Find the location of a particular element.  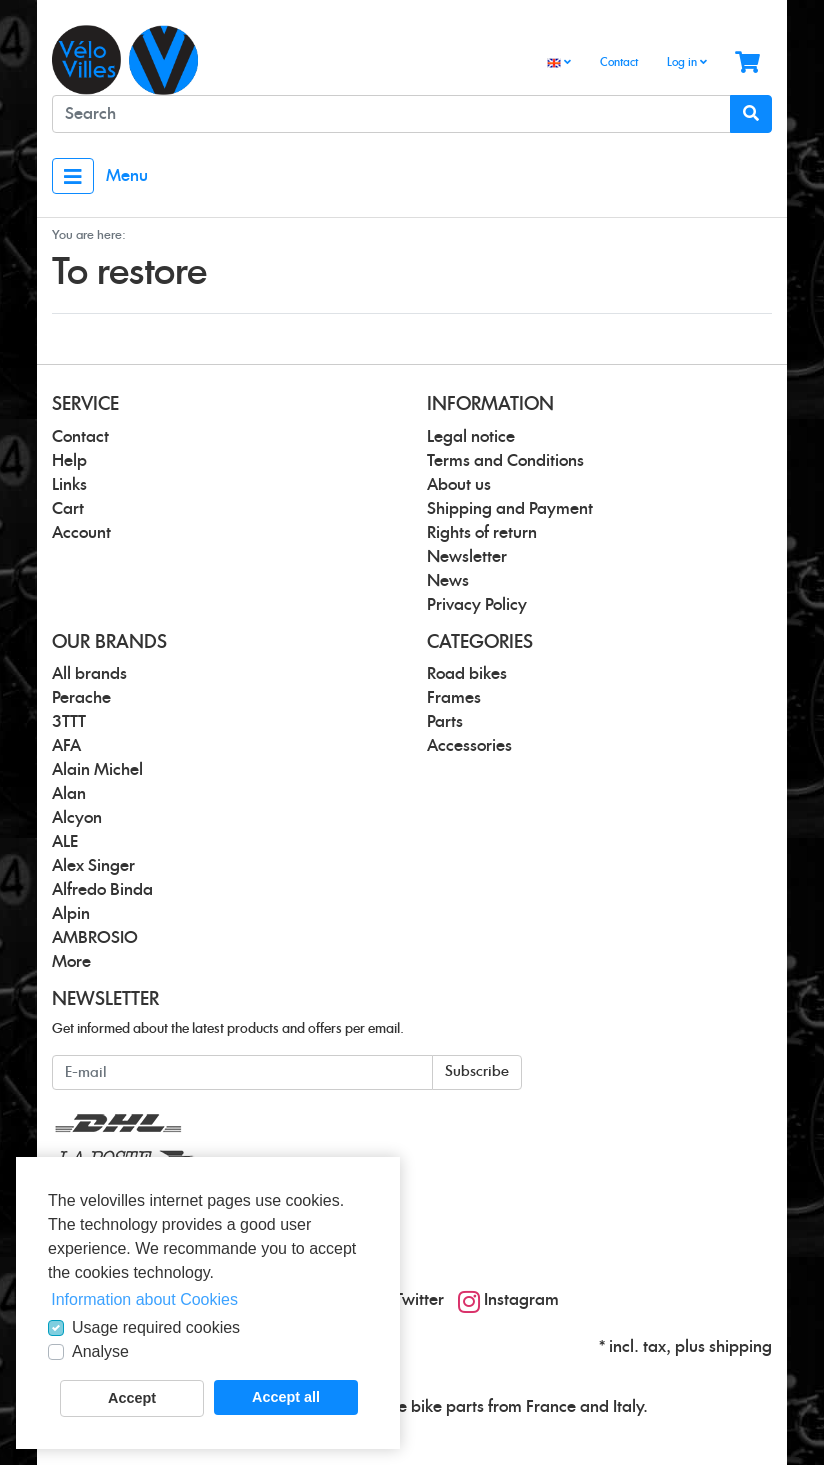

Information about Cookies [button] is located at coordinates (144, 1299).